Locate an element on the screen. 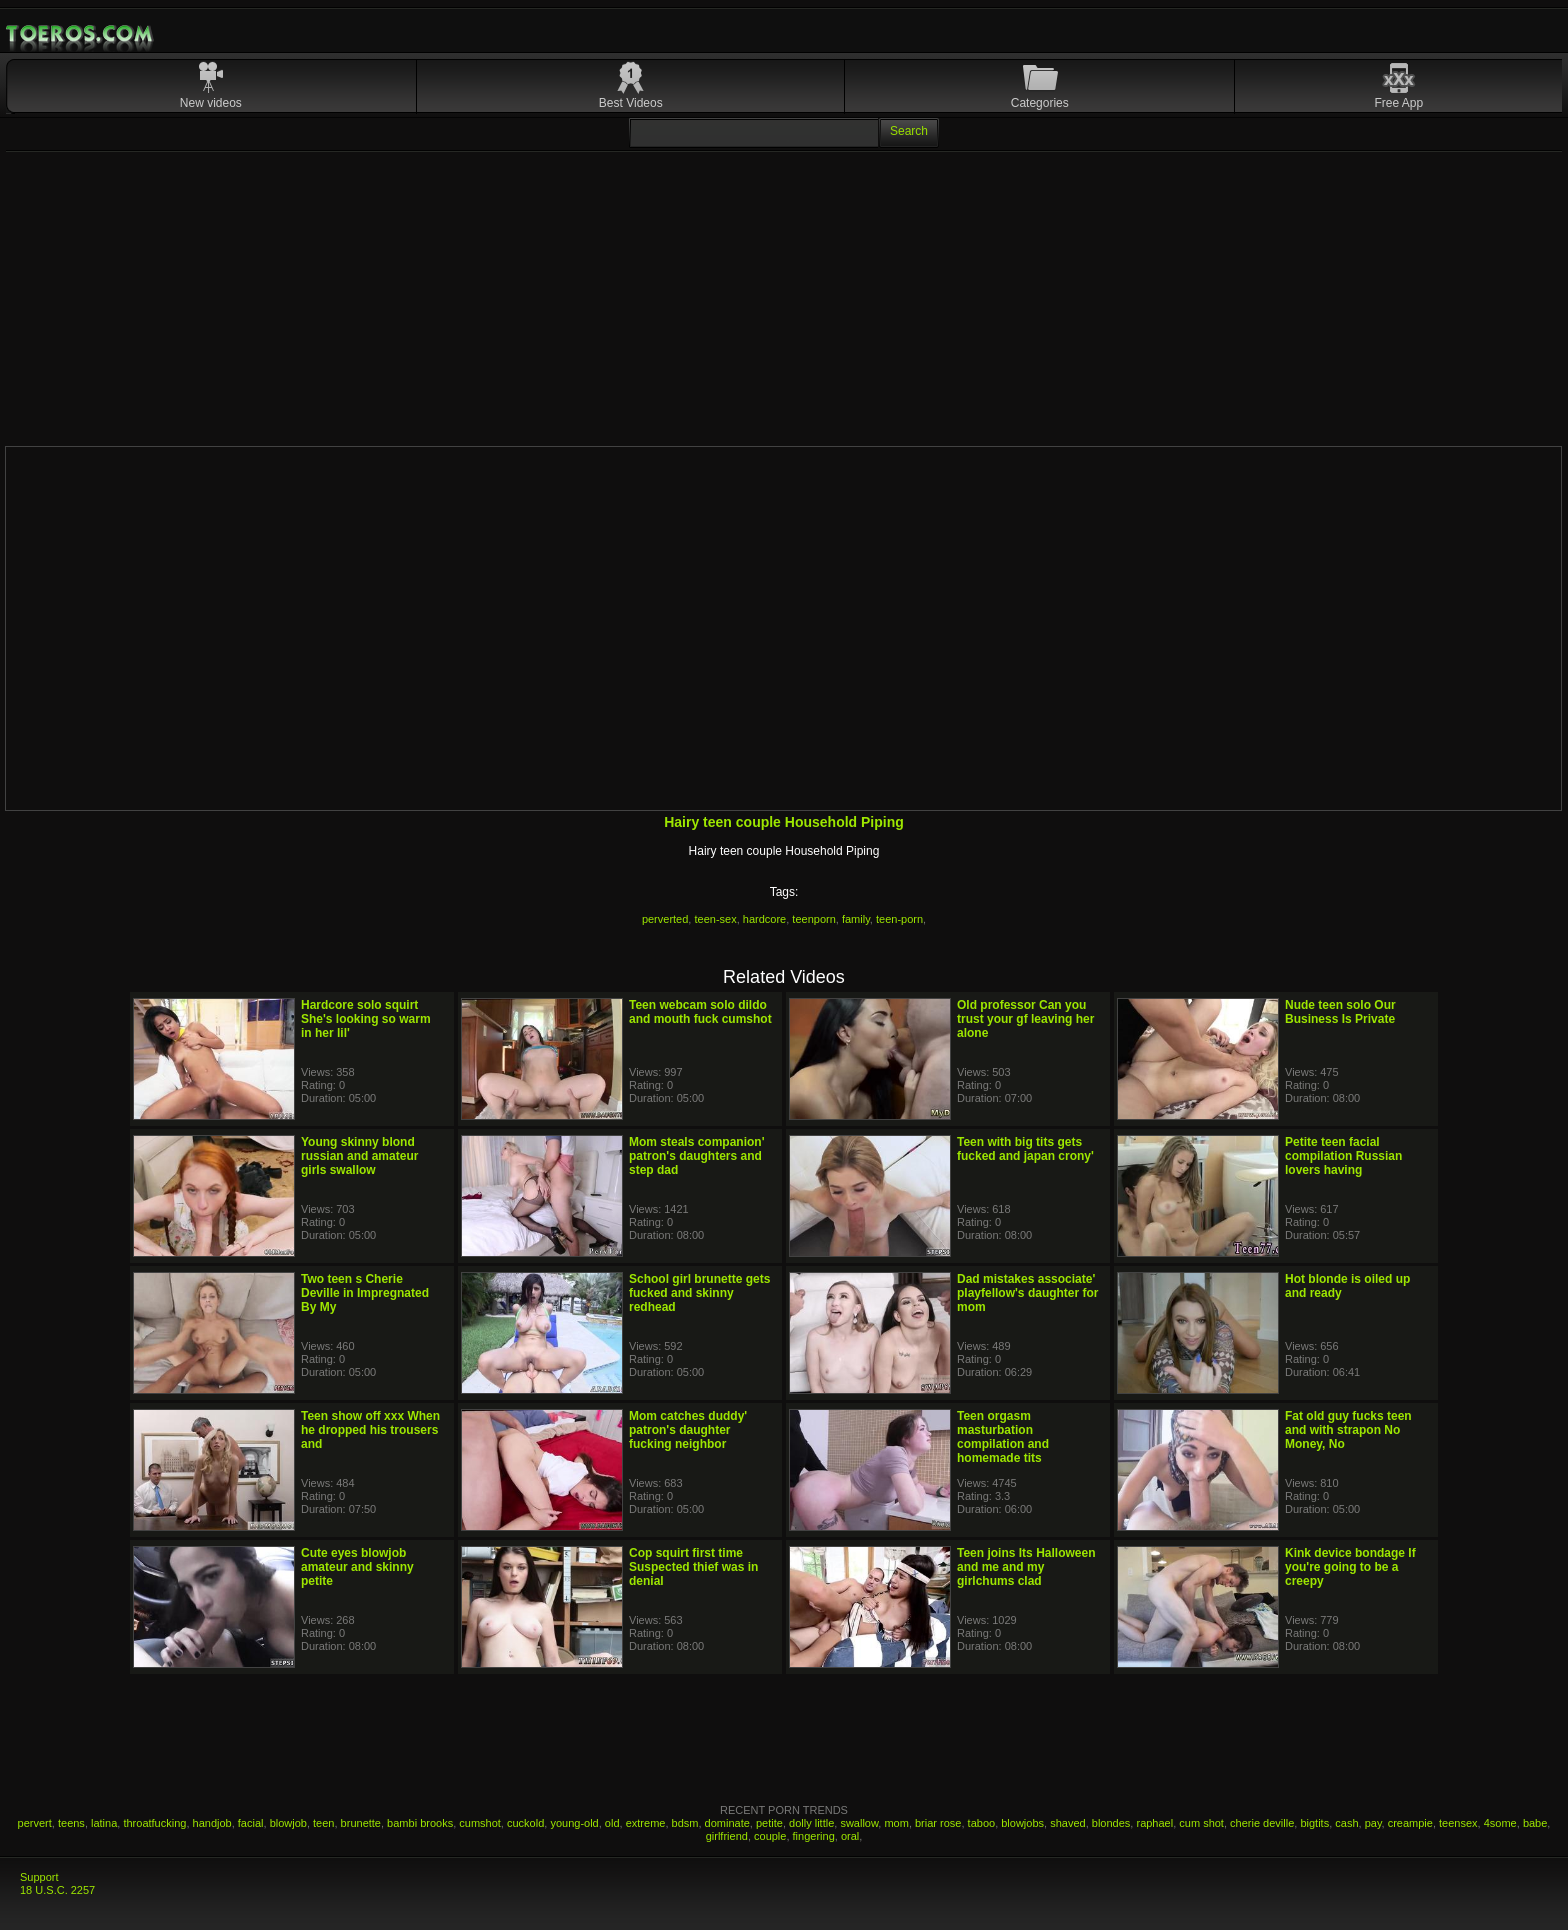 This screenshot has width=1568, height=1930. Young skinny blond russian and amateur girls swallow is located at coordinates (359, 1156).